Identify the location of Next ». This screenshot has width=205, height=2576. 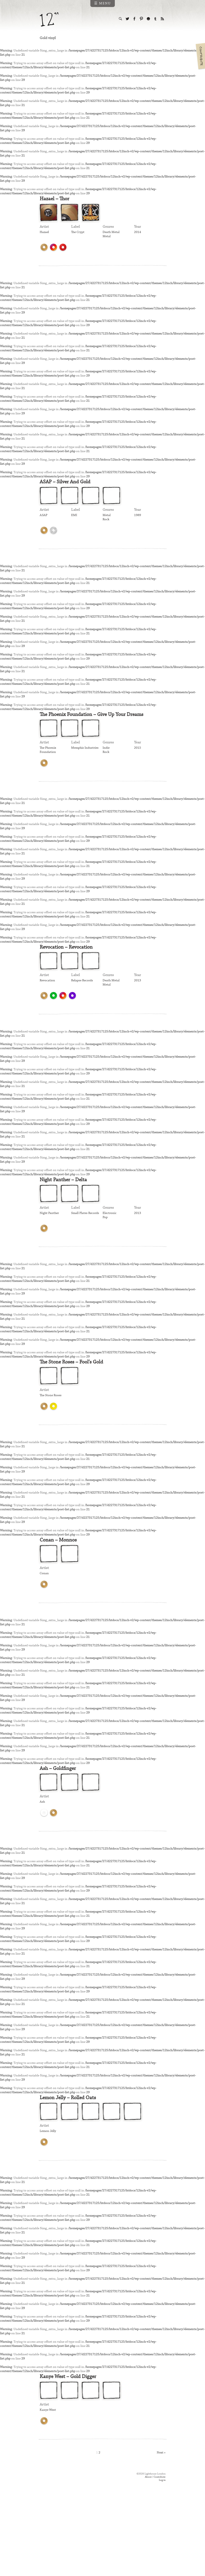
(161, 2532).